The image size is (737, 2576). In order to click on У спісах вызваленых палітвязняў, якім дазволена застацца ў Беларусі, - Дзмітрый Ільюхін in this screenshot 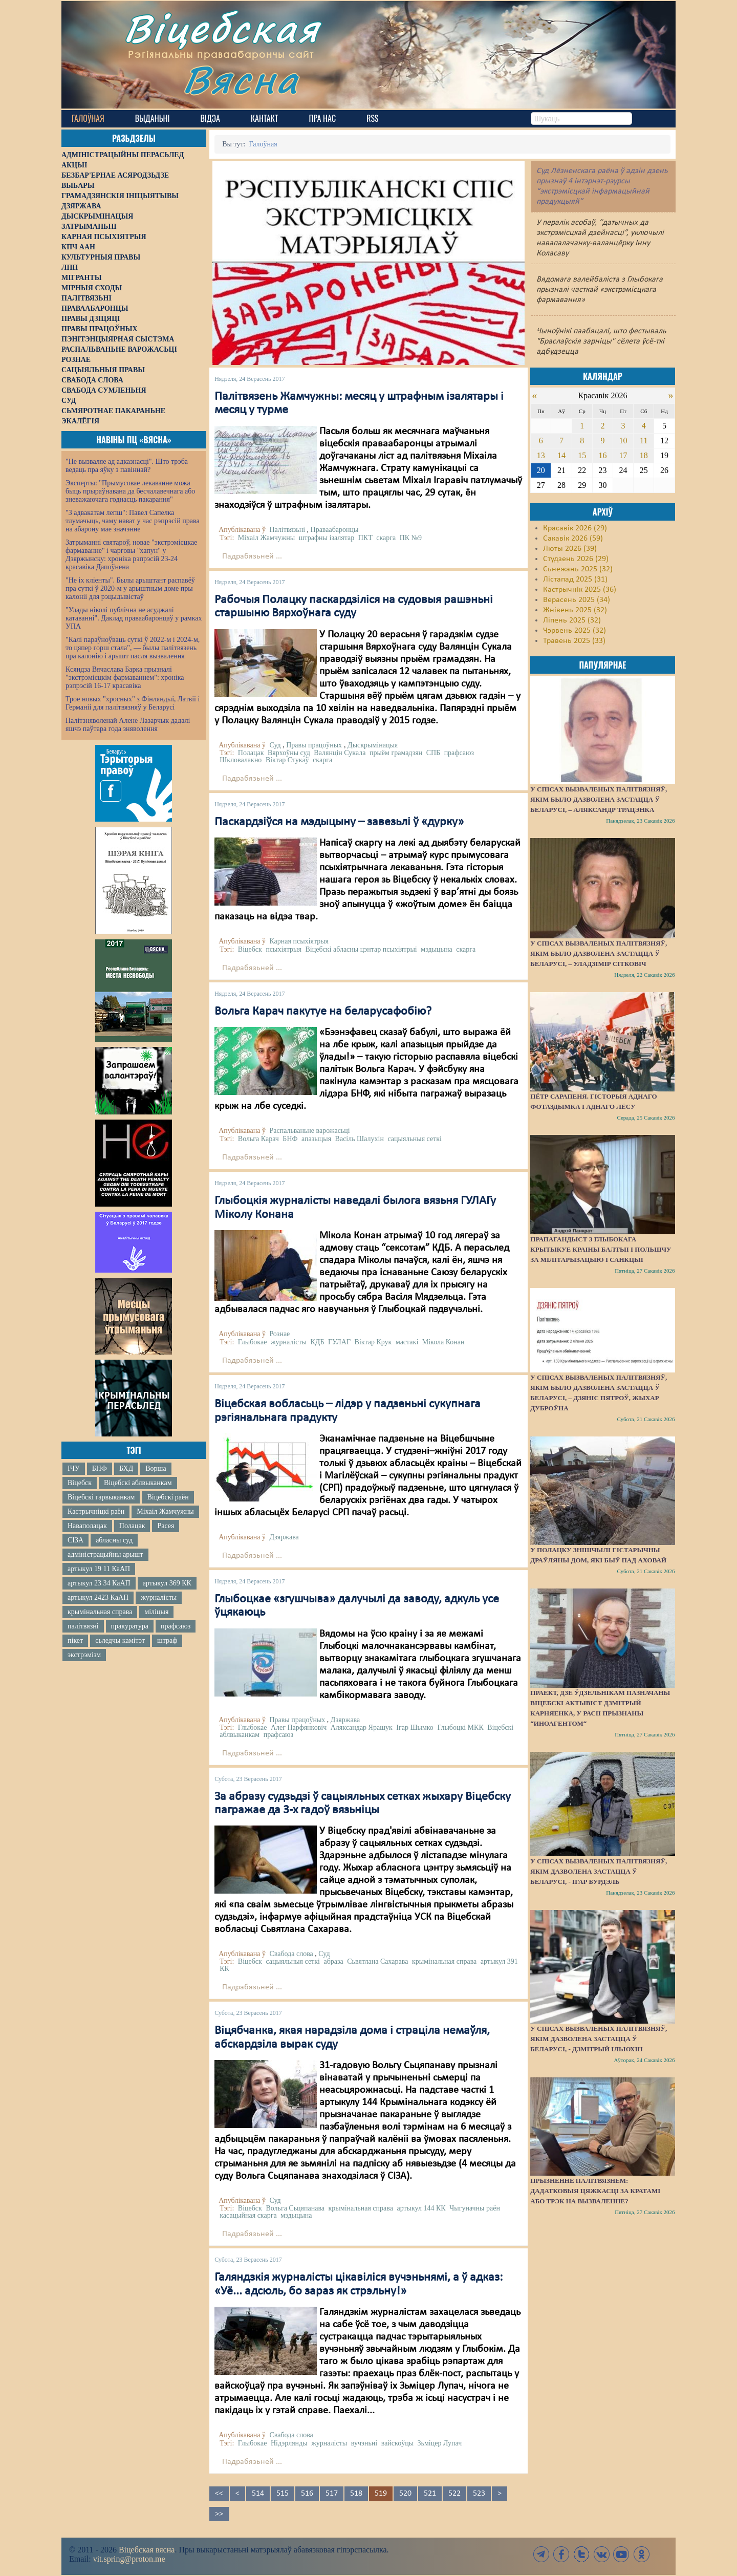, I will do `click(598, 2039)`.